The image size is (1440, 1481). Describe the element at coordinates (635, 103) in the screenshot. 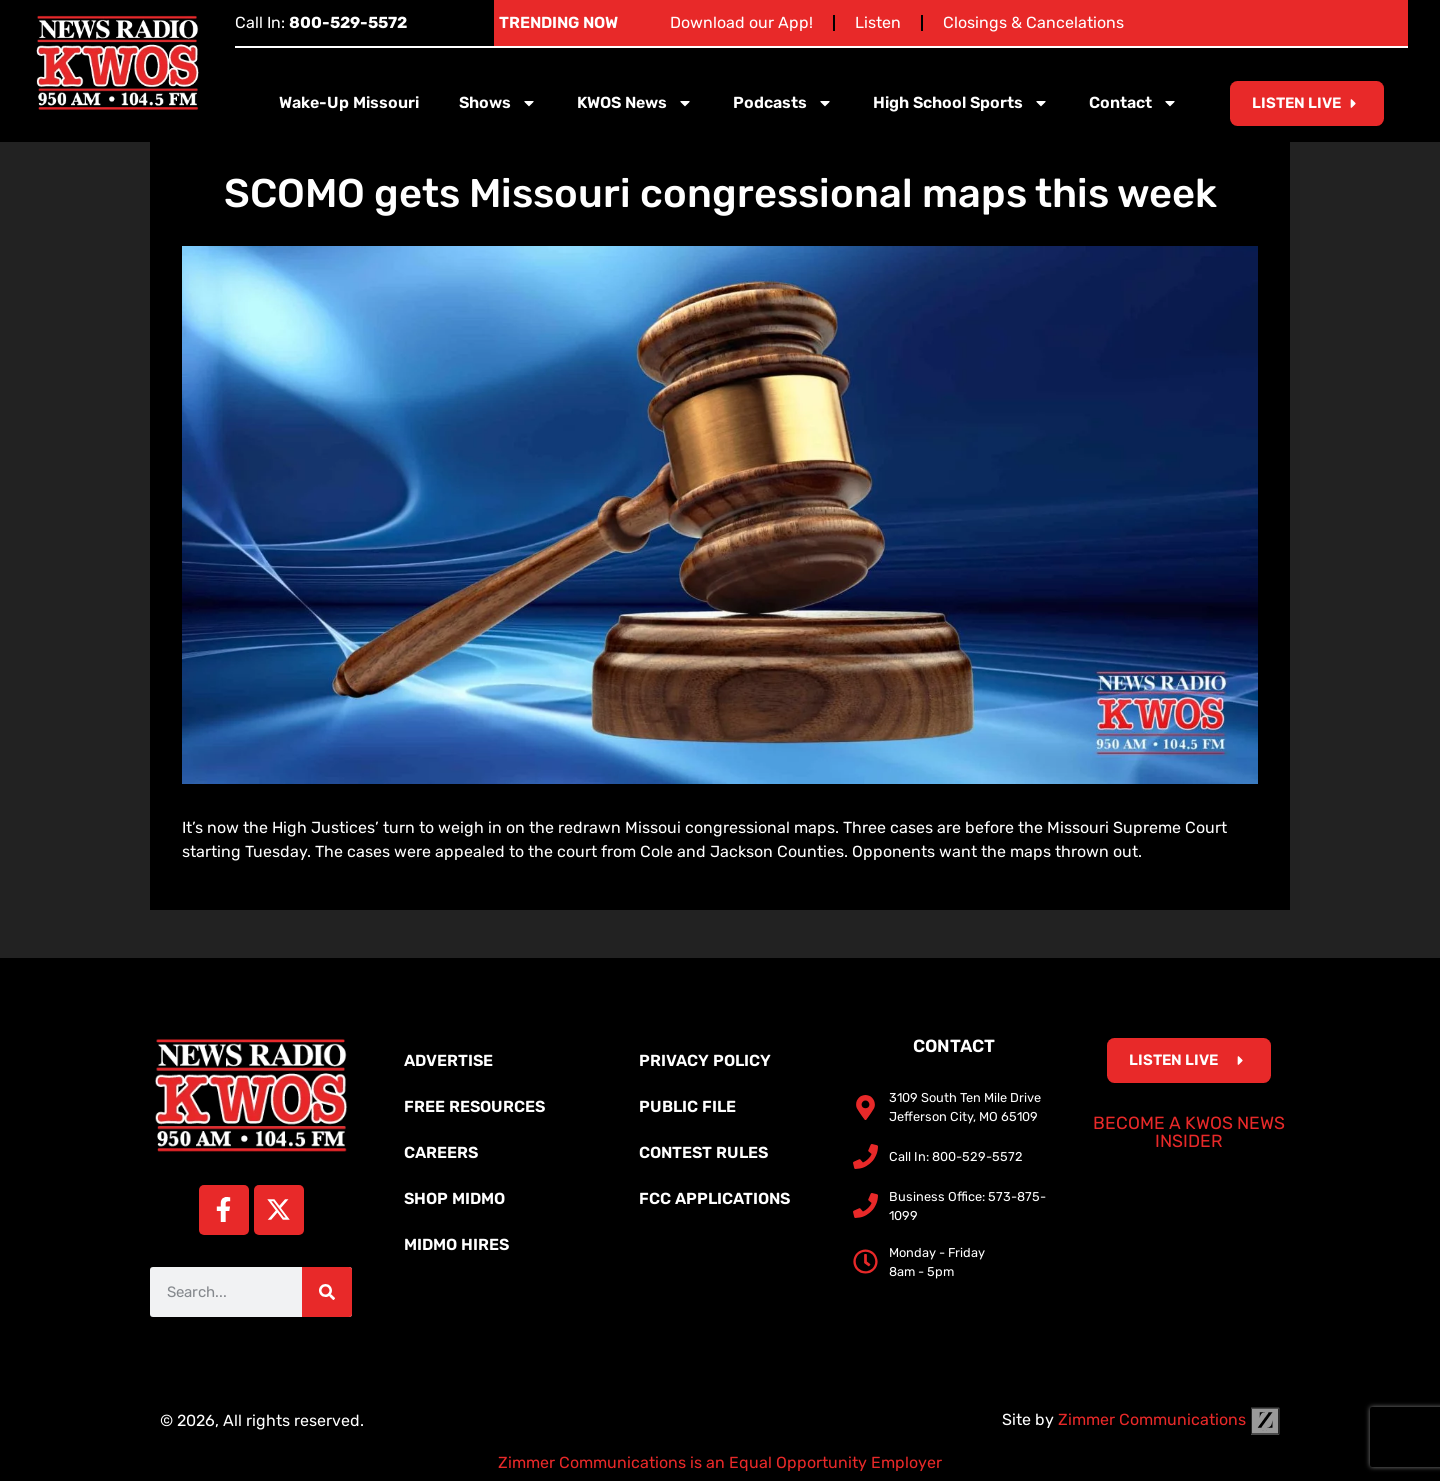

I see `KWOS News` at that location.